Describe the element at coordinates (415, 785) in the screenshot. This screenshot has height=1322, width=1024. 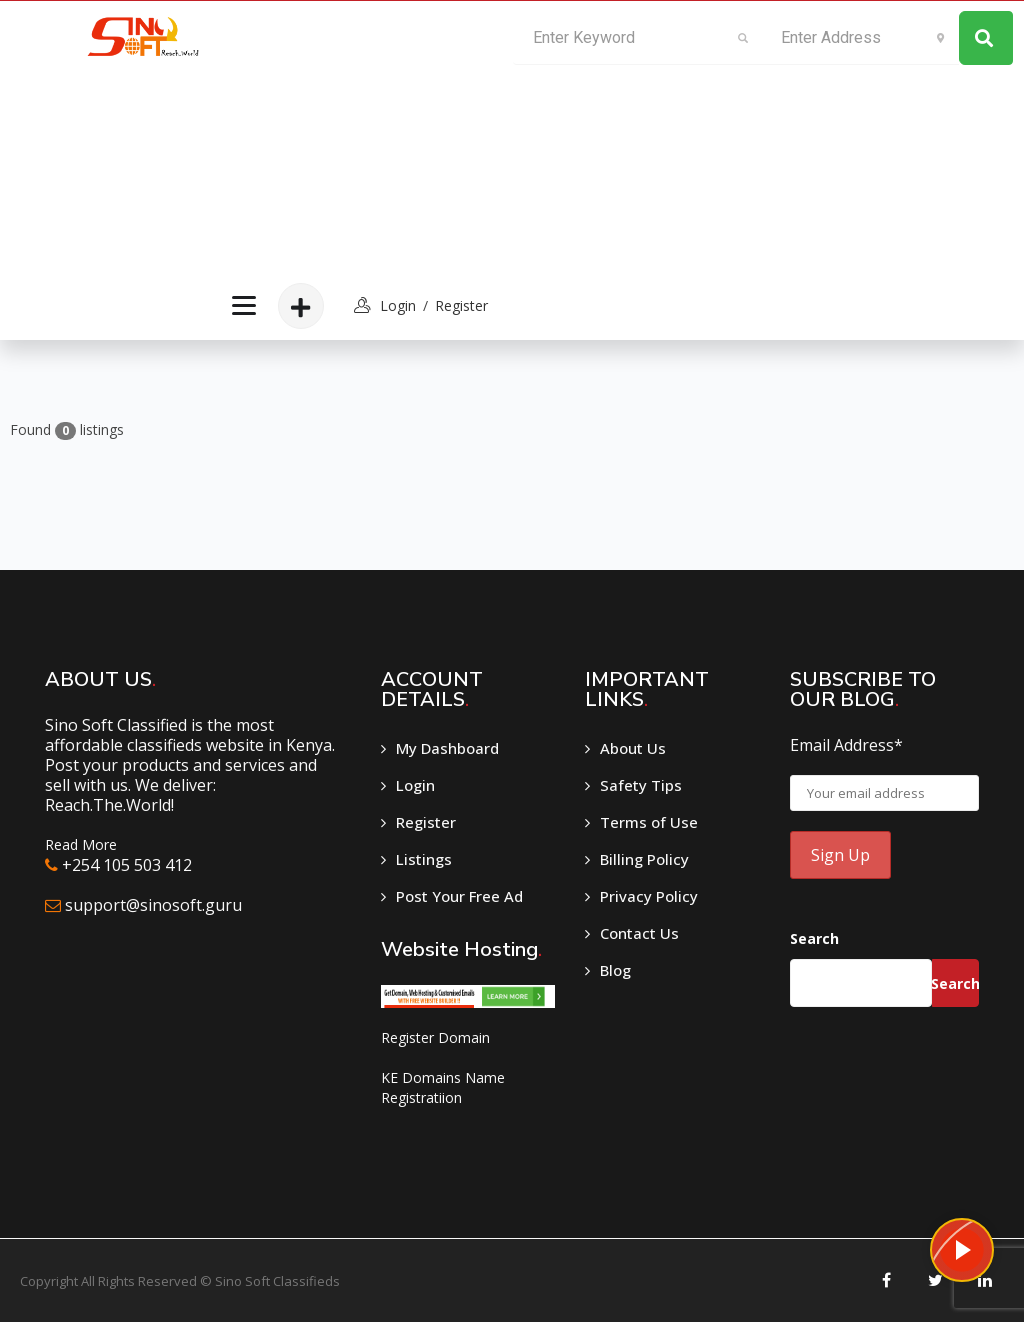
I see `Login` at that location.